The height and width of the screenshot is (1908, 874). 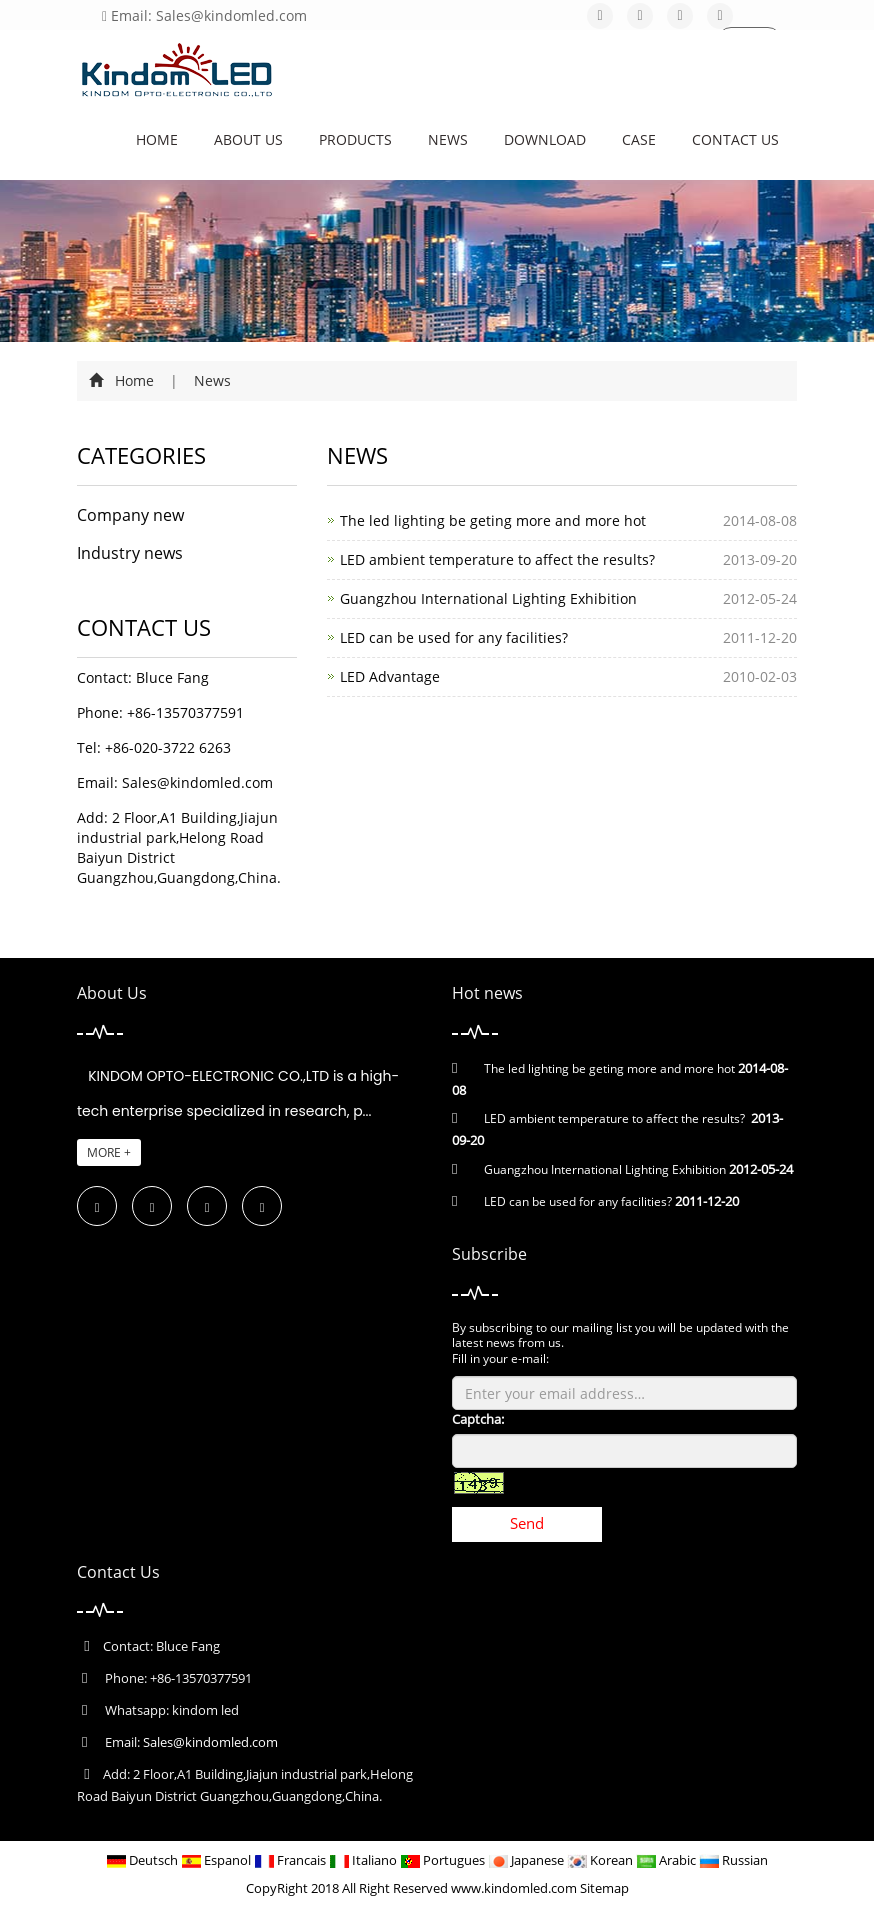 What do you see at coordinates (478, 1419) in the screenshot?
I see `Captcha:` at bounding box center [478, 1419].